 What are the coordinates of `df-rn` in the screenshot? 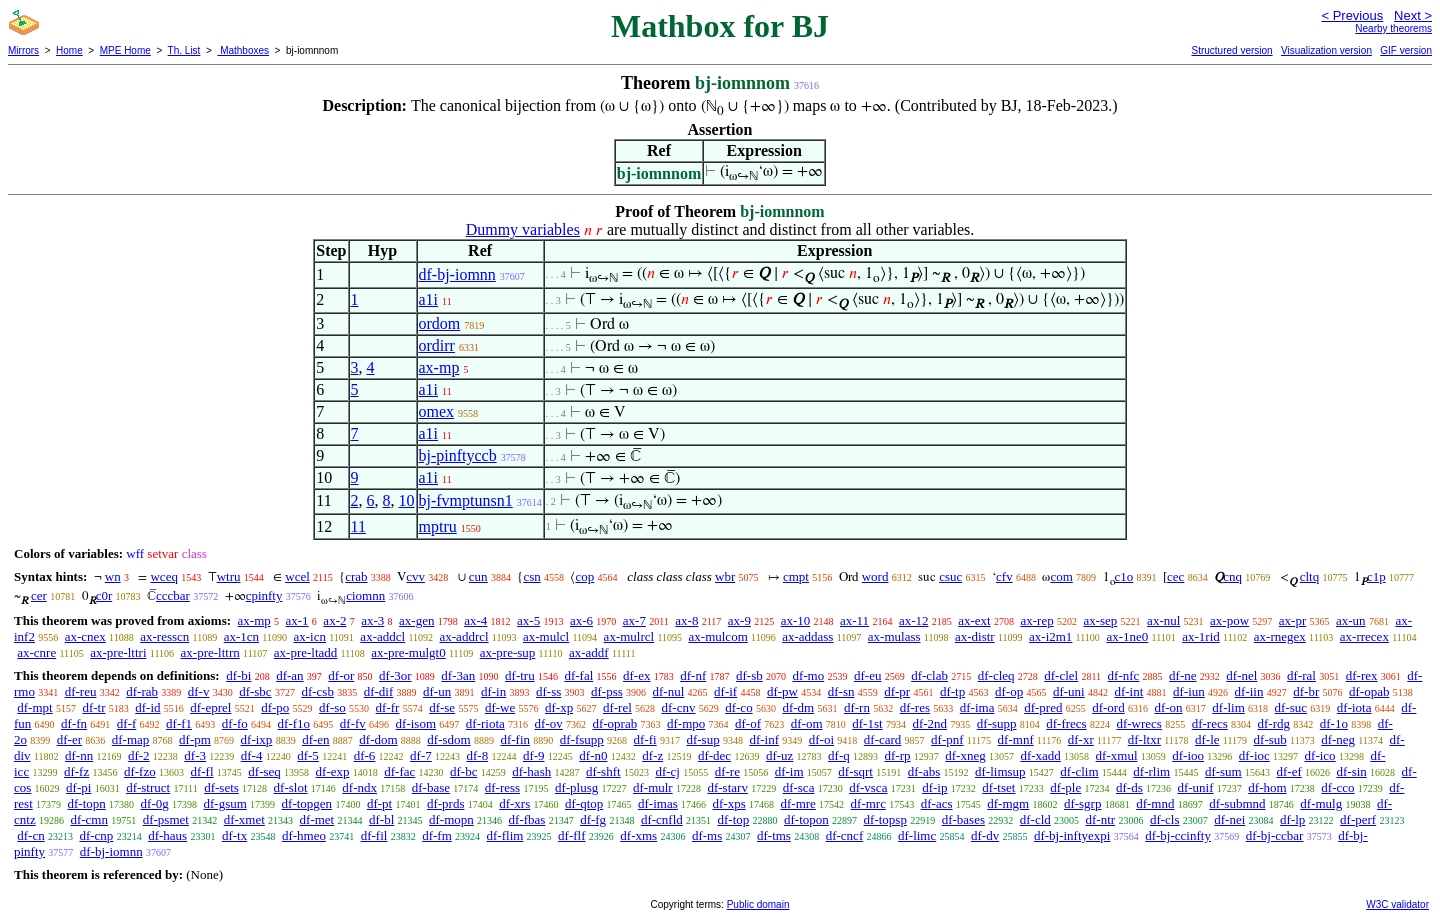 It's located at (857, 707).